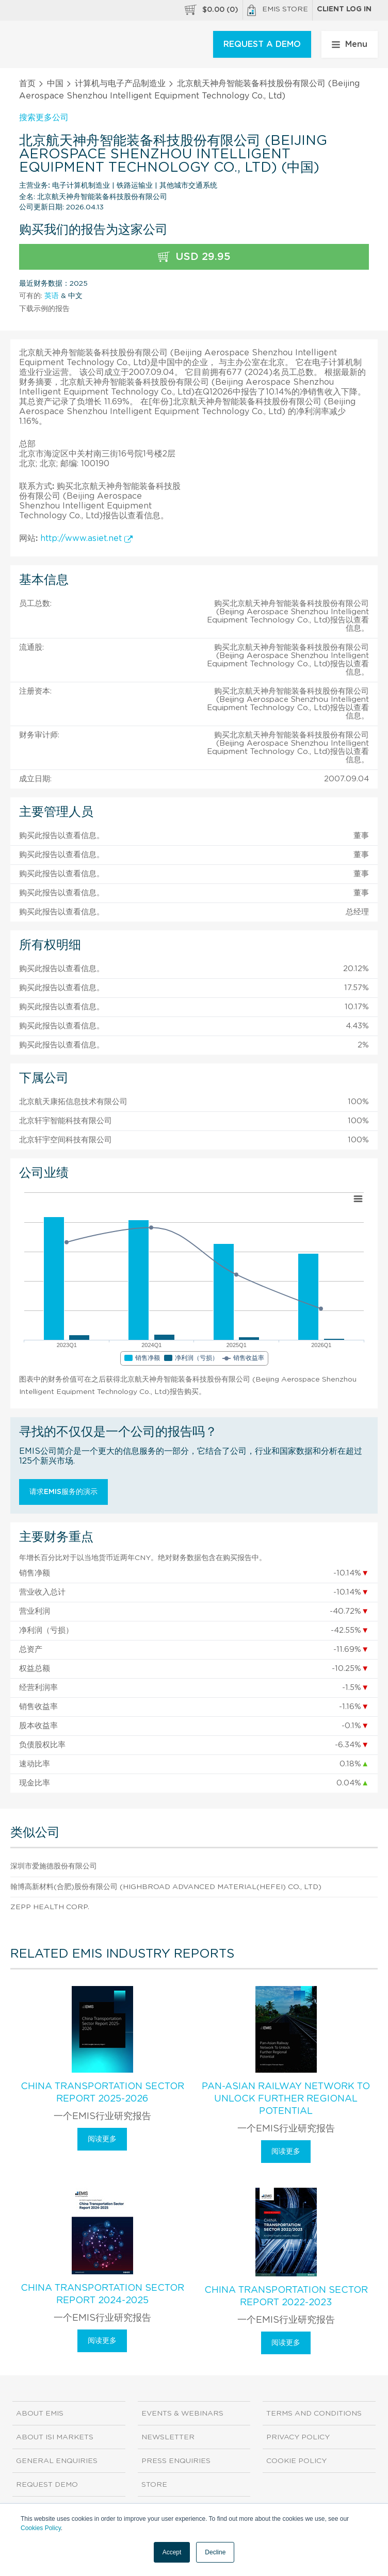  Describe the element at coordinates (286, 2099) in the screenshot. I see `Pan-Asian Railway Network To Unlock Further Regional Potential` at that location.